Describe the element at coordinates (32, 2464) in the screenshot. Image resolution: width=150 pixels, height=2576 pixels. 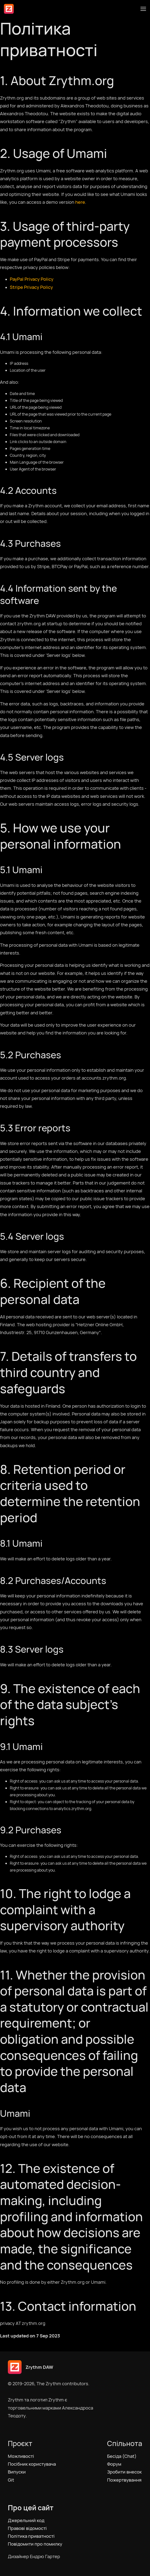
I see `Посібник користувача` at that location.